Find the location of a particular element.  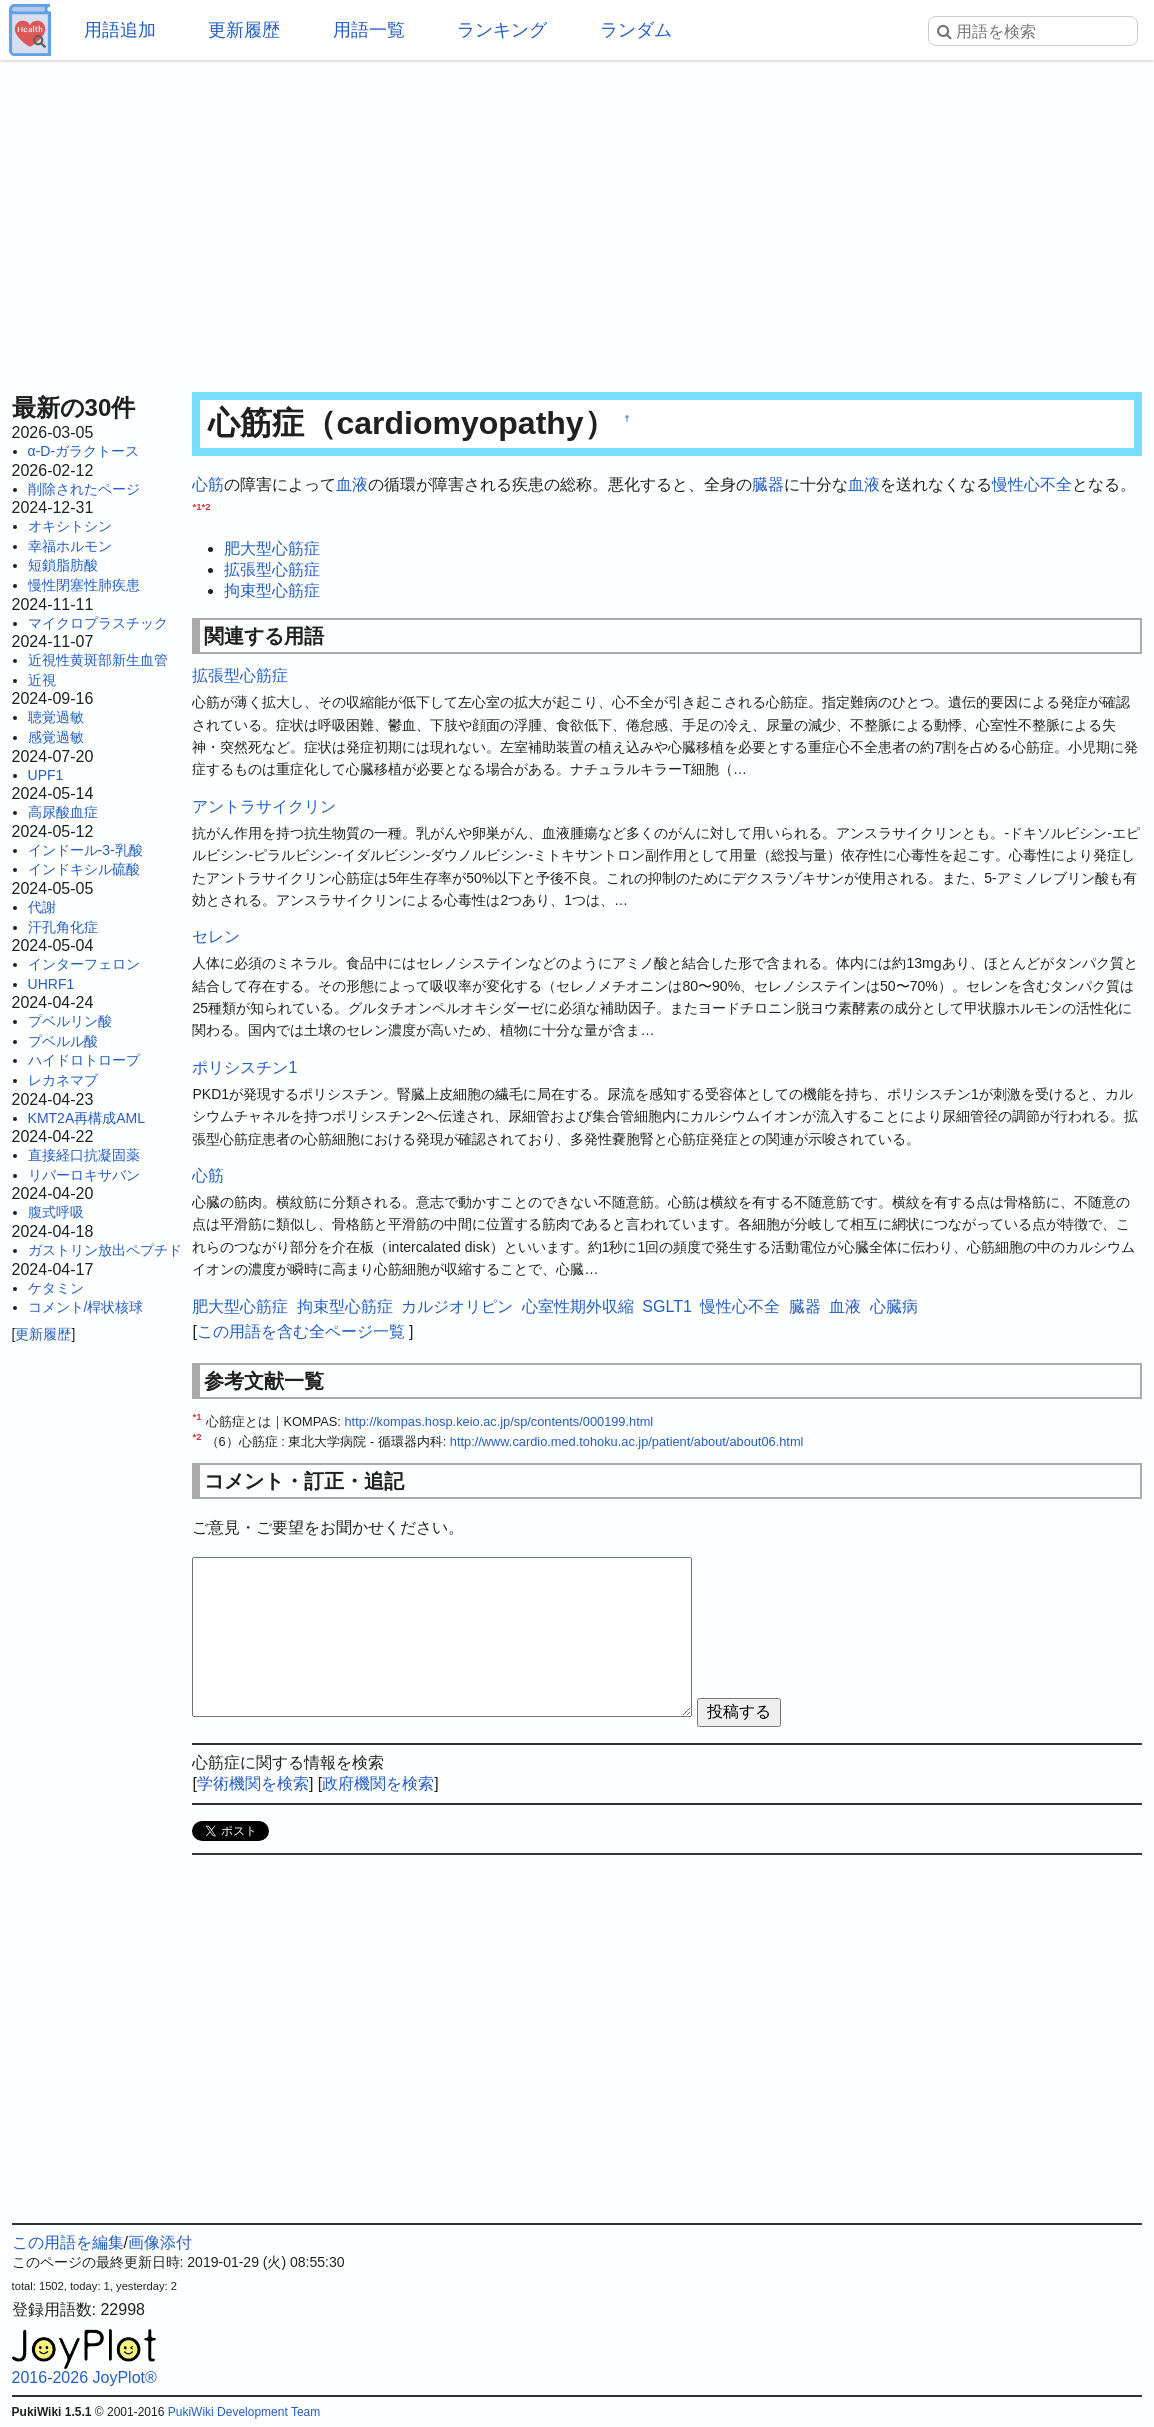

学術機関を検索 is located at coordinates (253, 1783).